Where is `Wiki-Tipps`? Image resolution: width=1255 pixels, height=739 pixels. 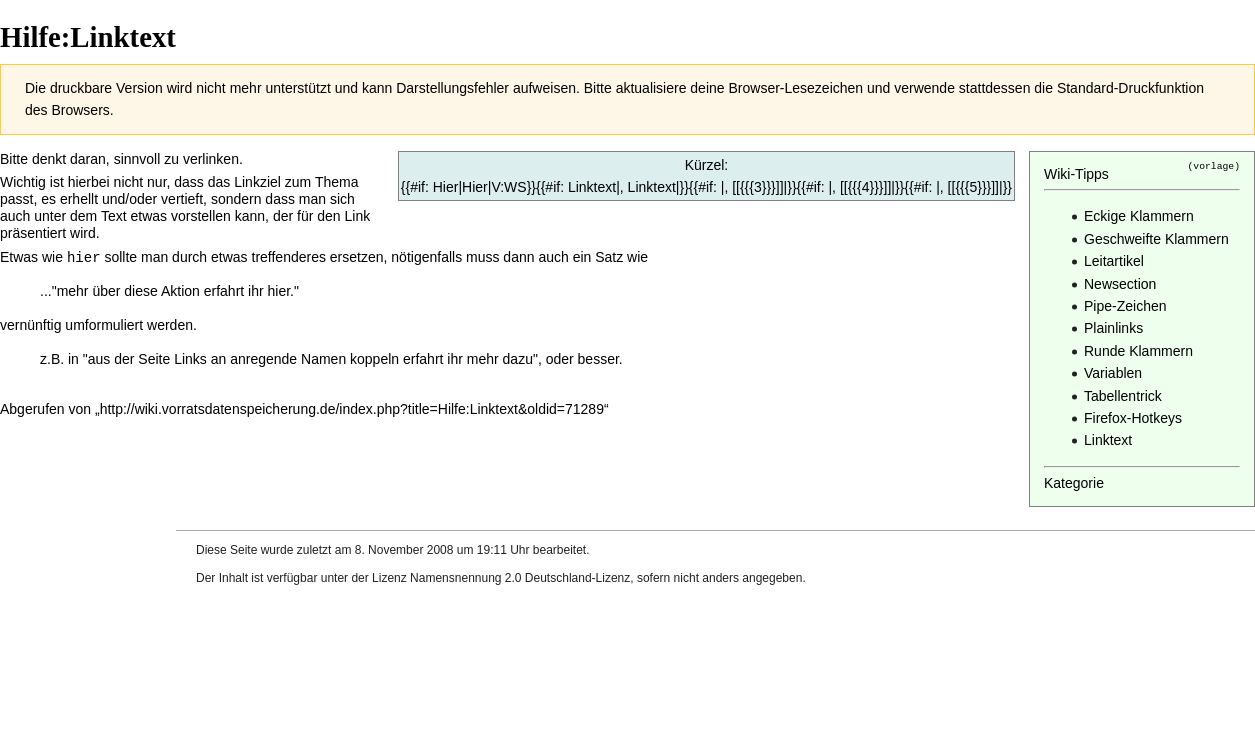 Wiki-Tipps is located at coordinates (1076, 174).